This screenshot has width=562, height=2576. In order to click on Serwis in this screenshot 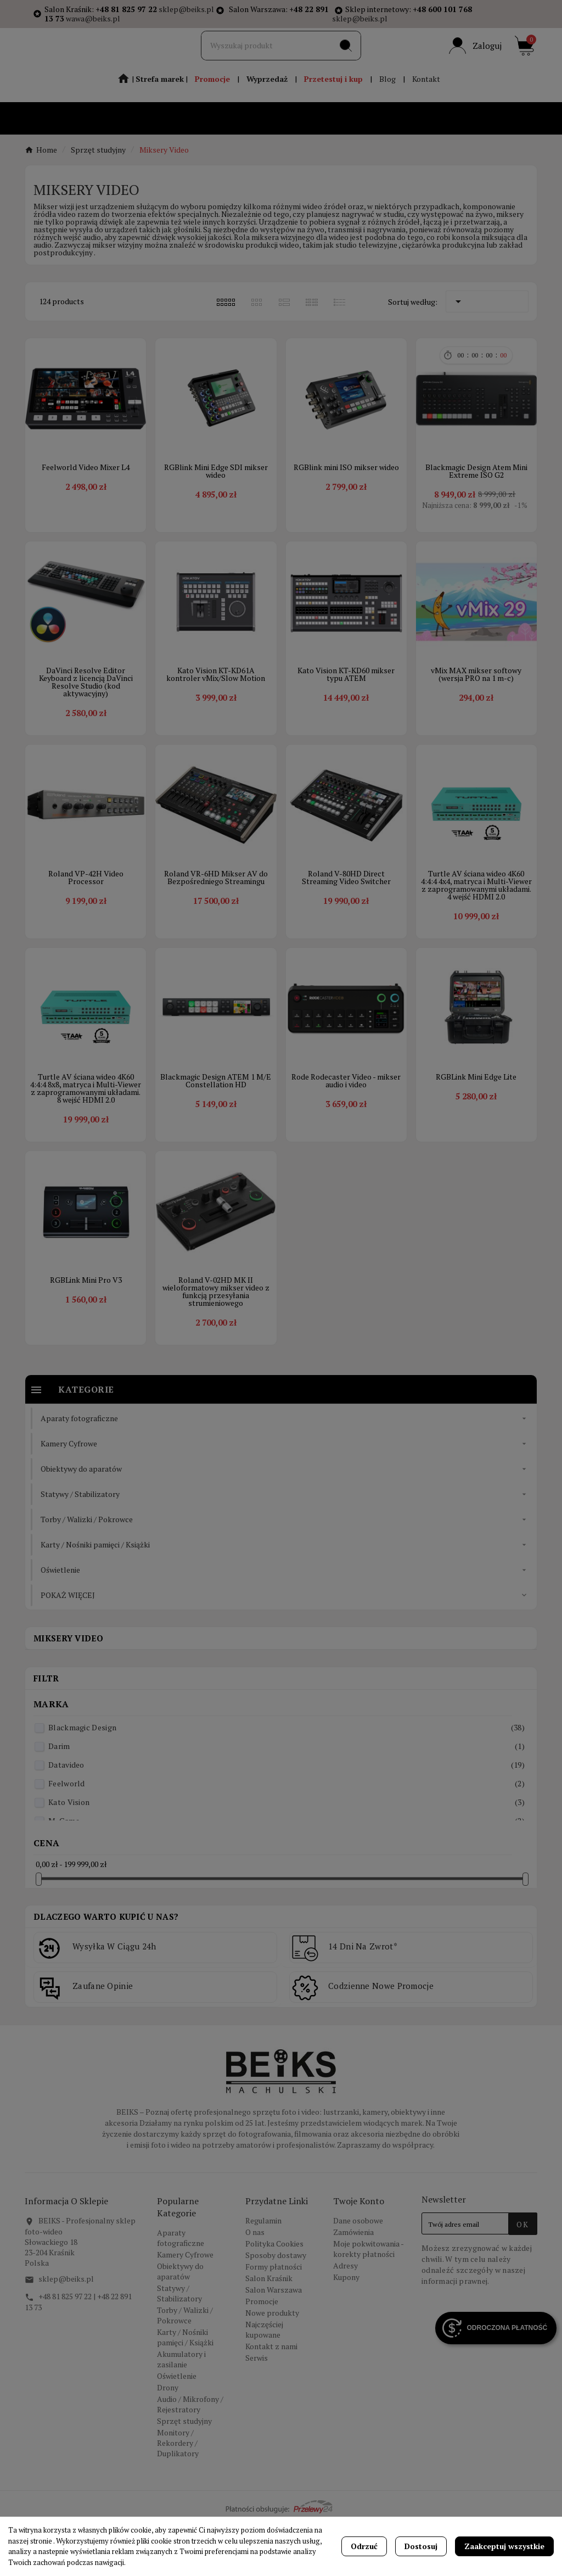, I will do `click(256, 2412)`.